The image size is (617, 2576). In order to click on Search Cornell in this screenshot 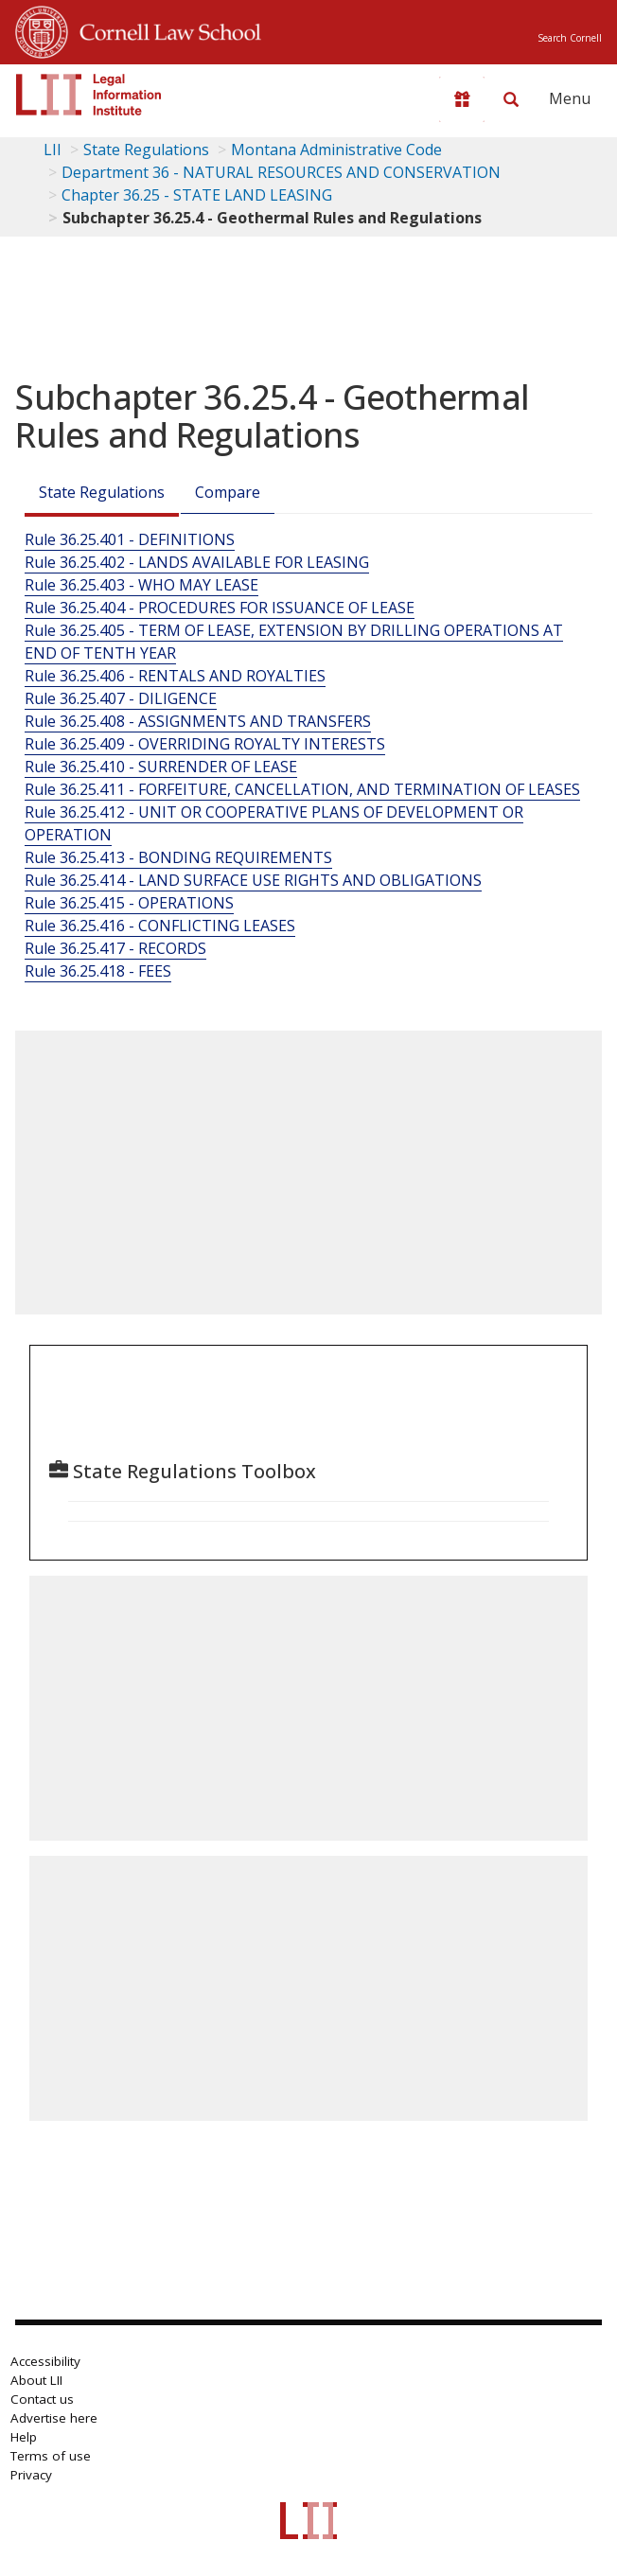, I will do `click(570, 37)`.